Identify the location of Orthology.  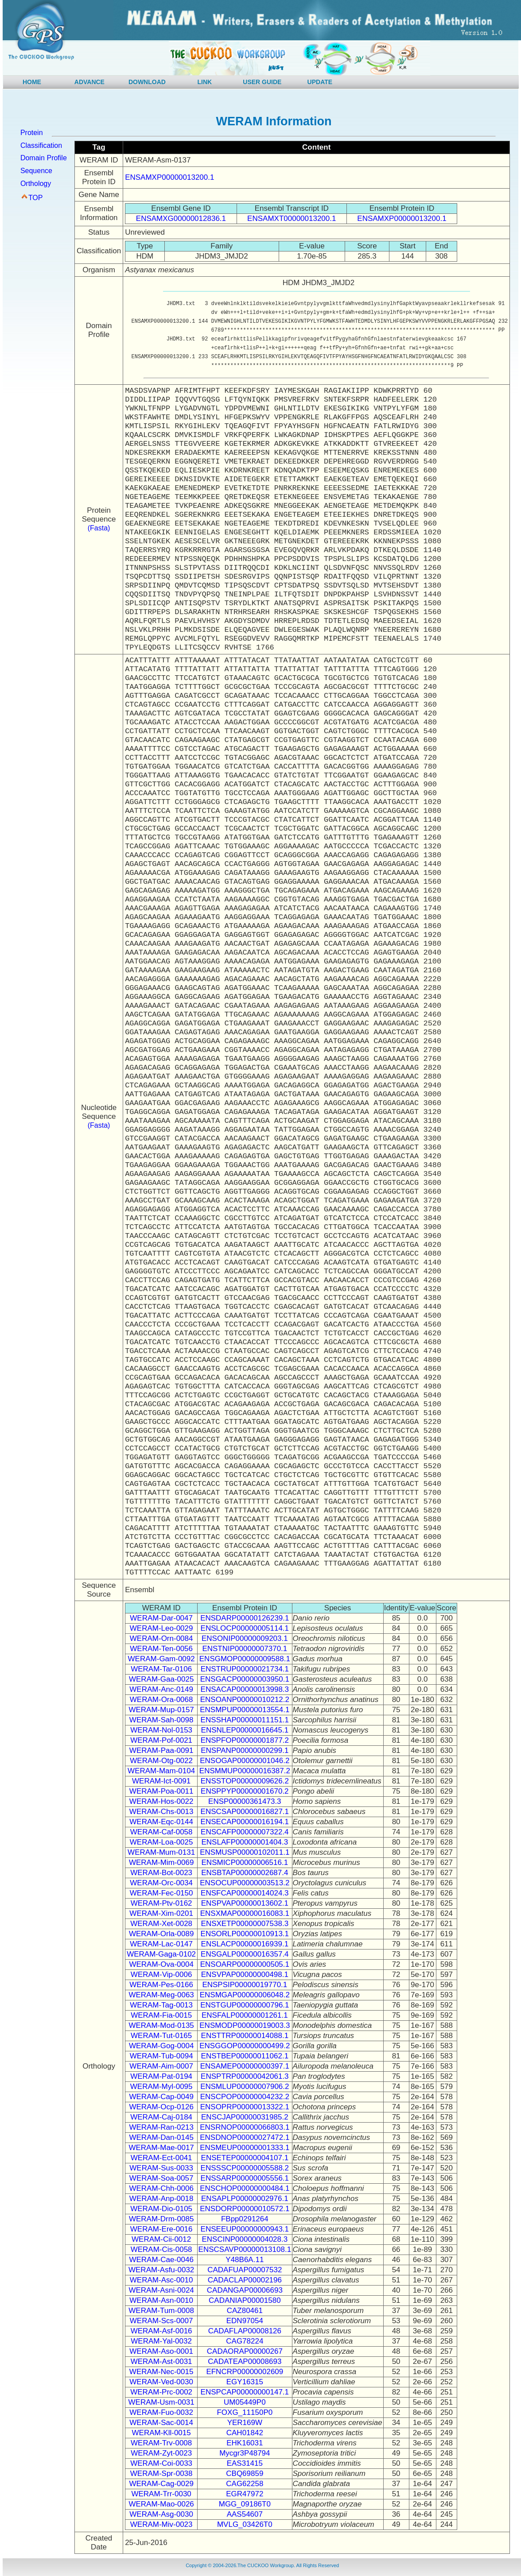
(35, 183).